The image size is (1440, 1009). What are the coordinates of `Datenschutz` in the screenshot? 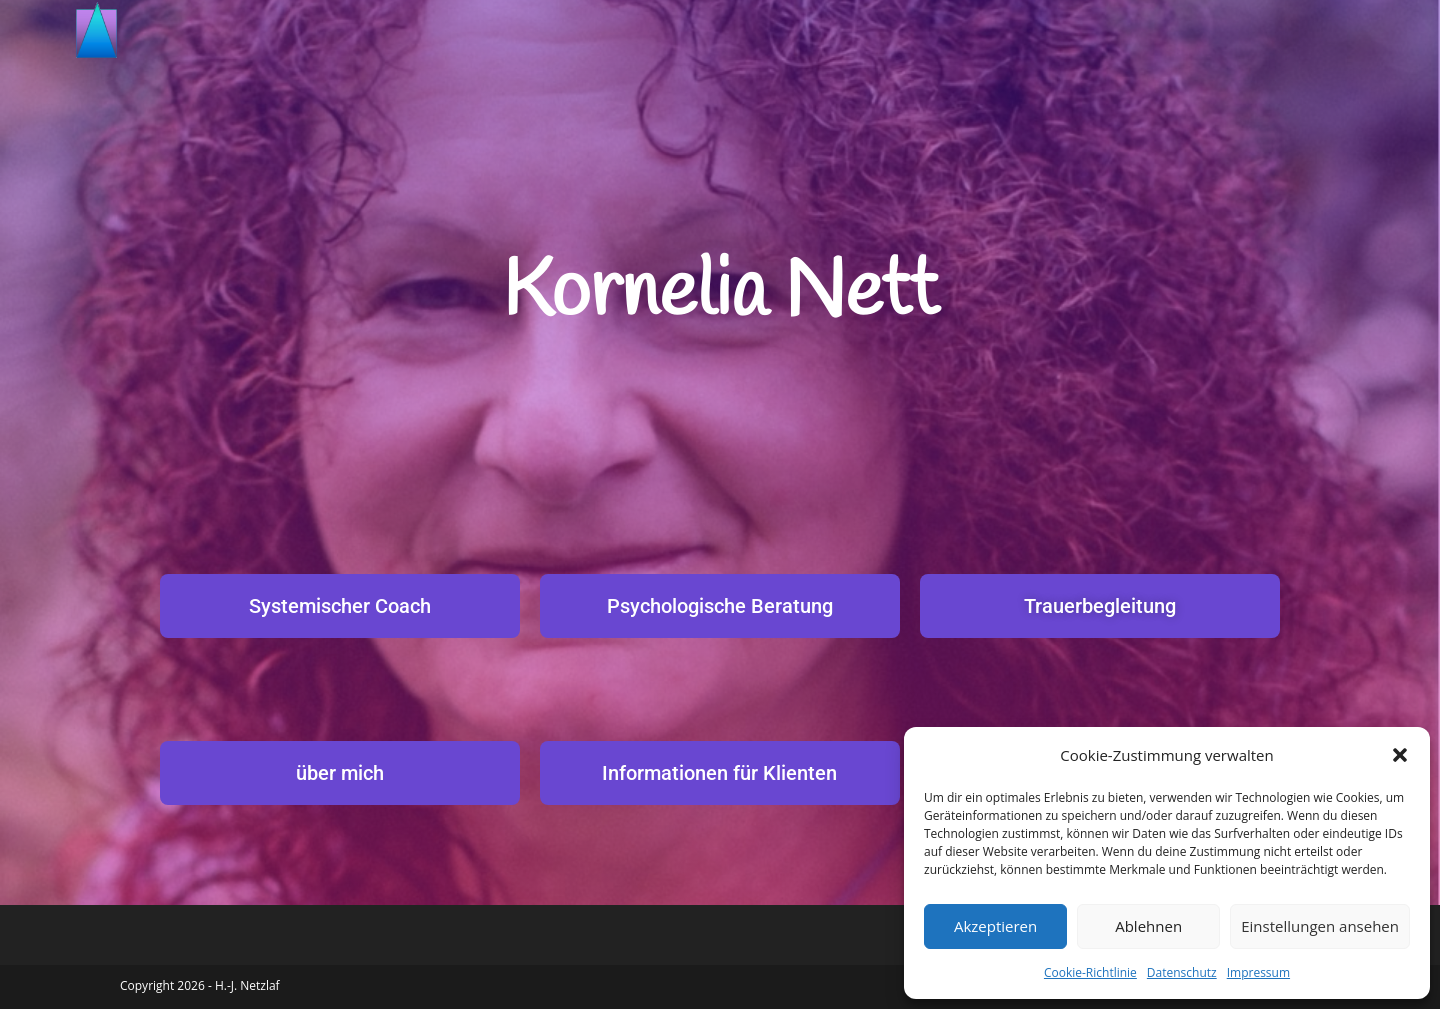 It's located at (1182, 972).